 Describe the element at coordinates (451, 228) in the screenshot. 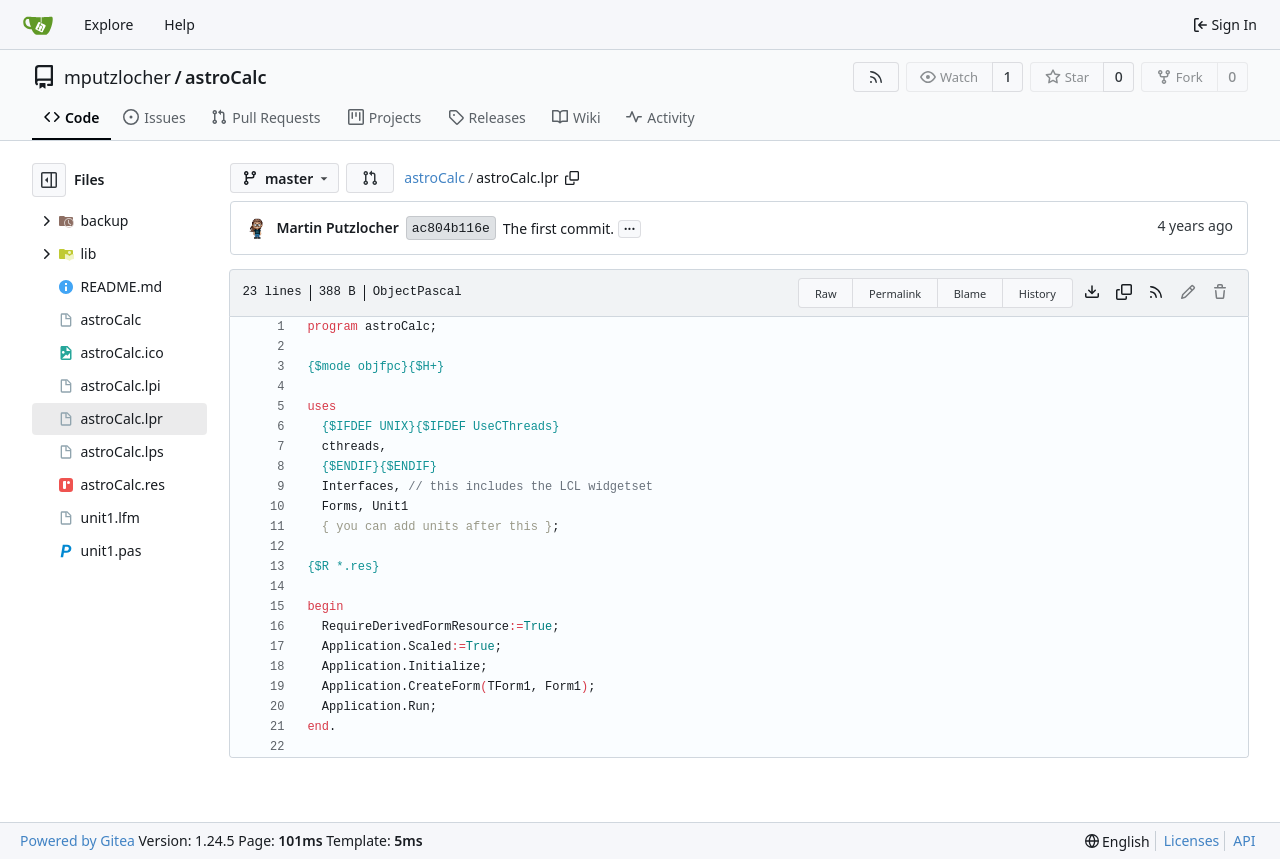

I see `ac804b116e` at that location.